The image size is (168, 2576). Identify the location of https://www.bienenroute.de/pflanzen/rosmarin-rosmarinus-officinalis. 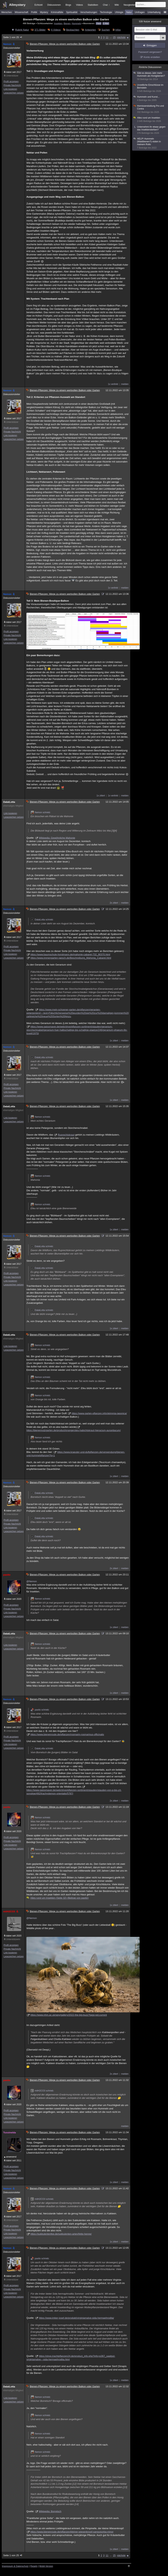
(67, 1734).